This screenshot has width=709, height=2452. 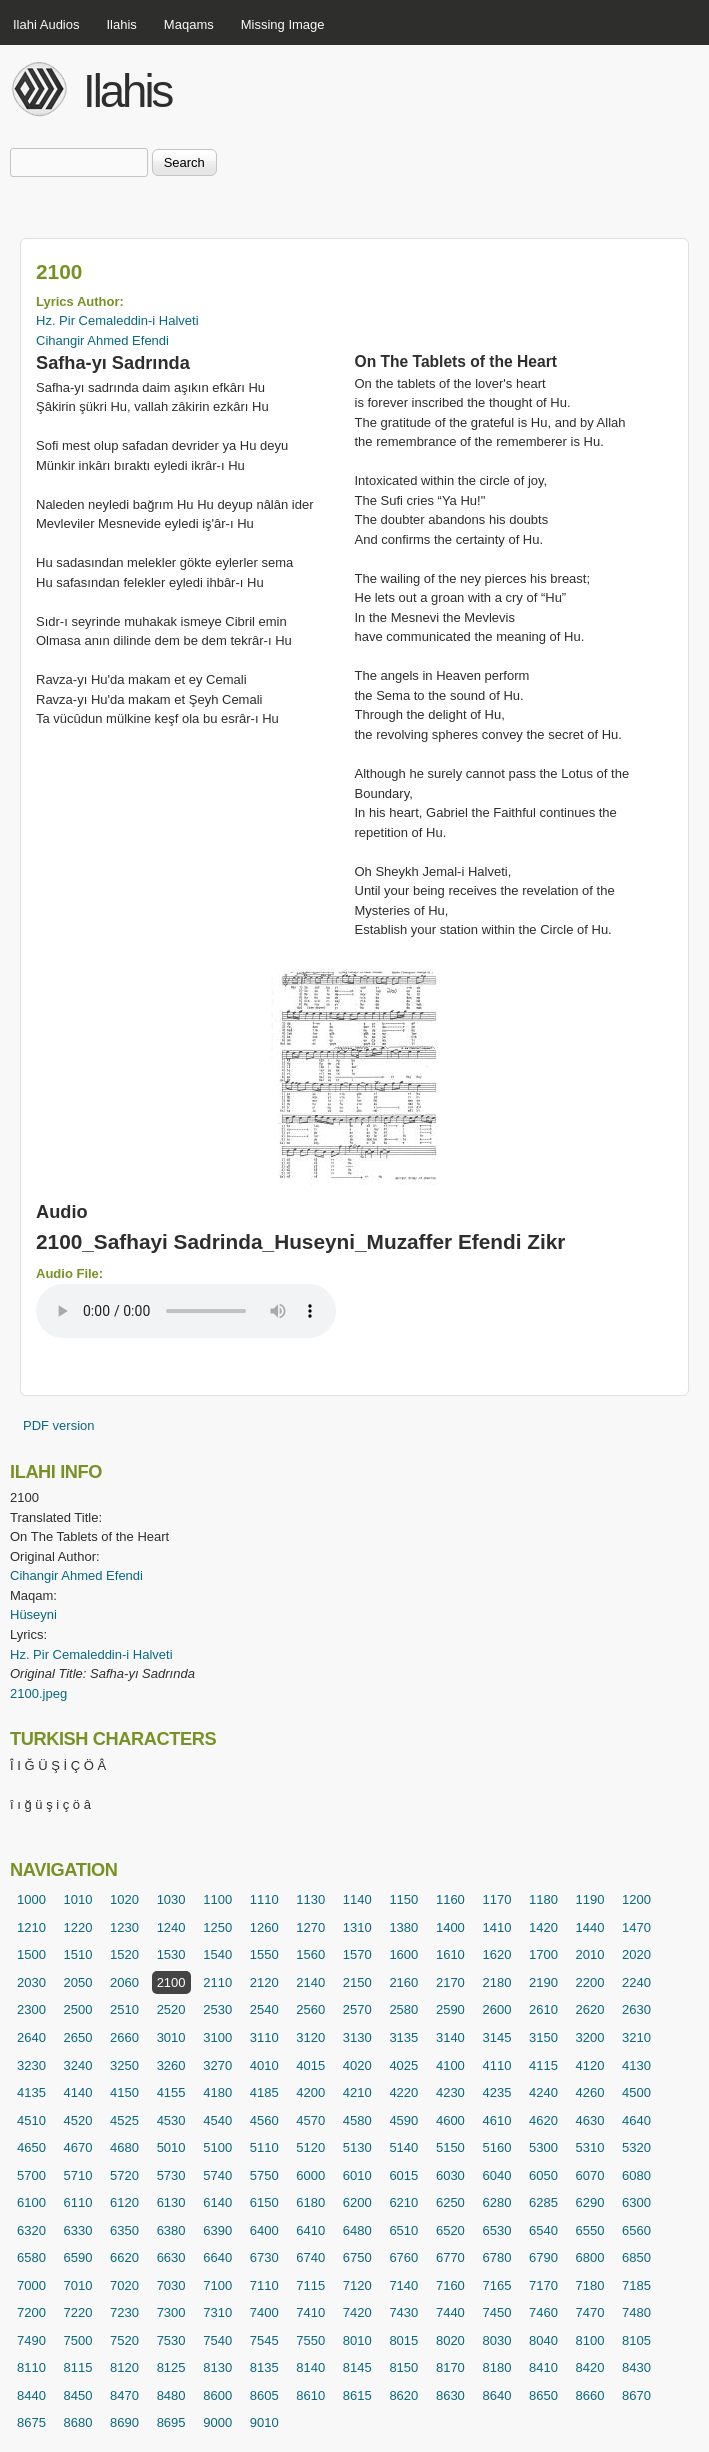 What do you see at coordinates (496, 1954) in the screenshot?
I see `1620` at bounding box center [496, 1954].